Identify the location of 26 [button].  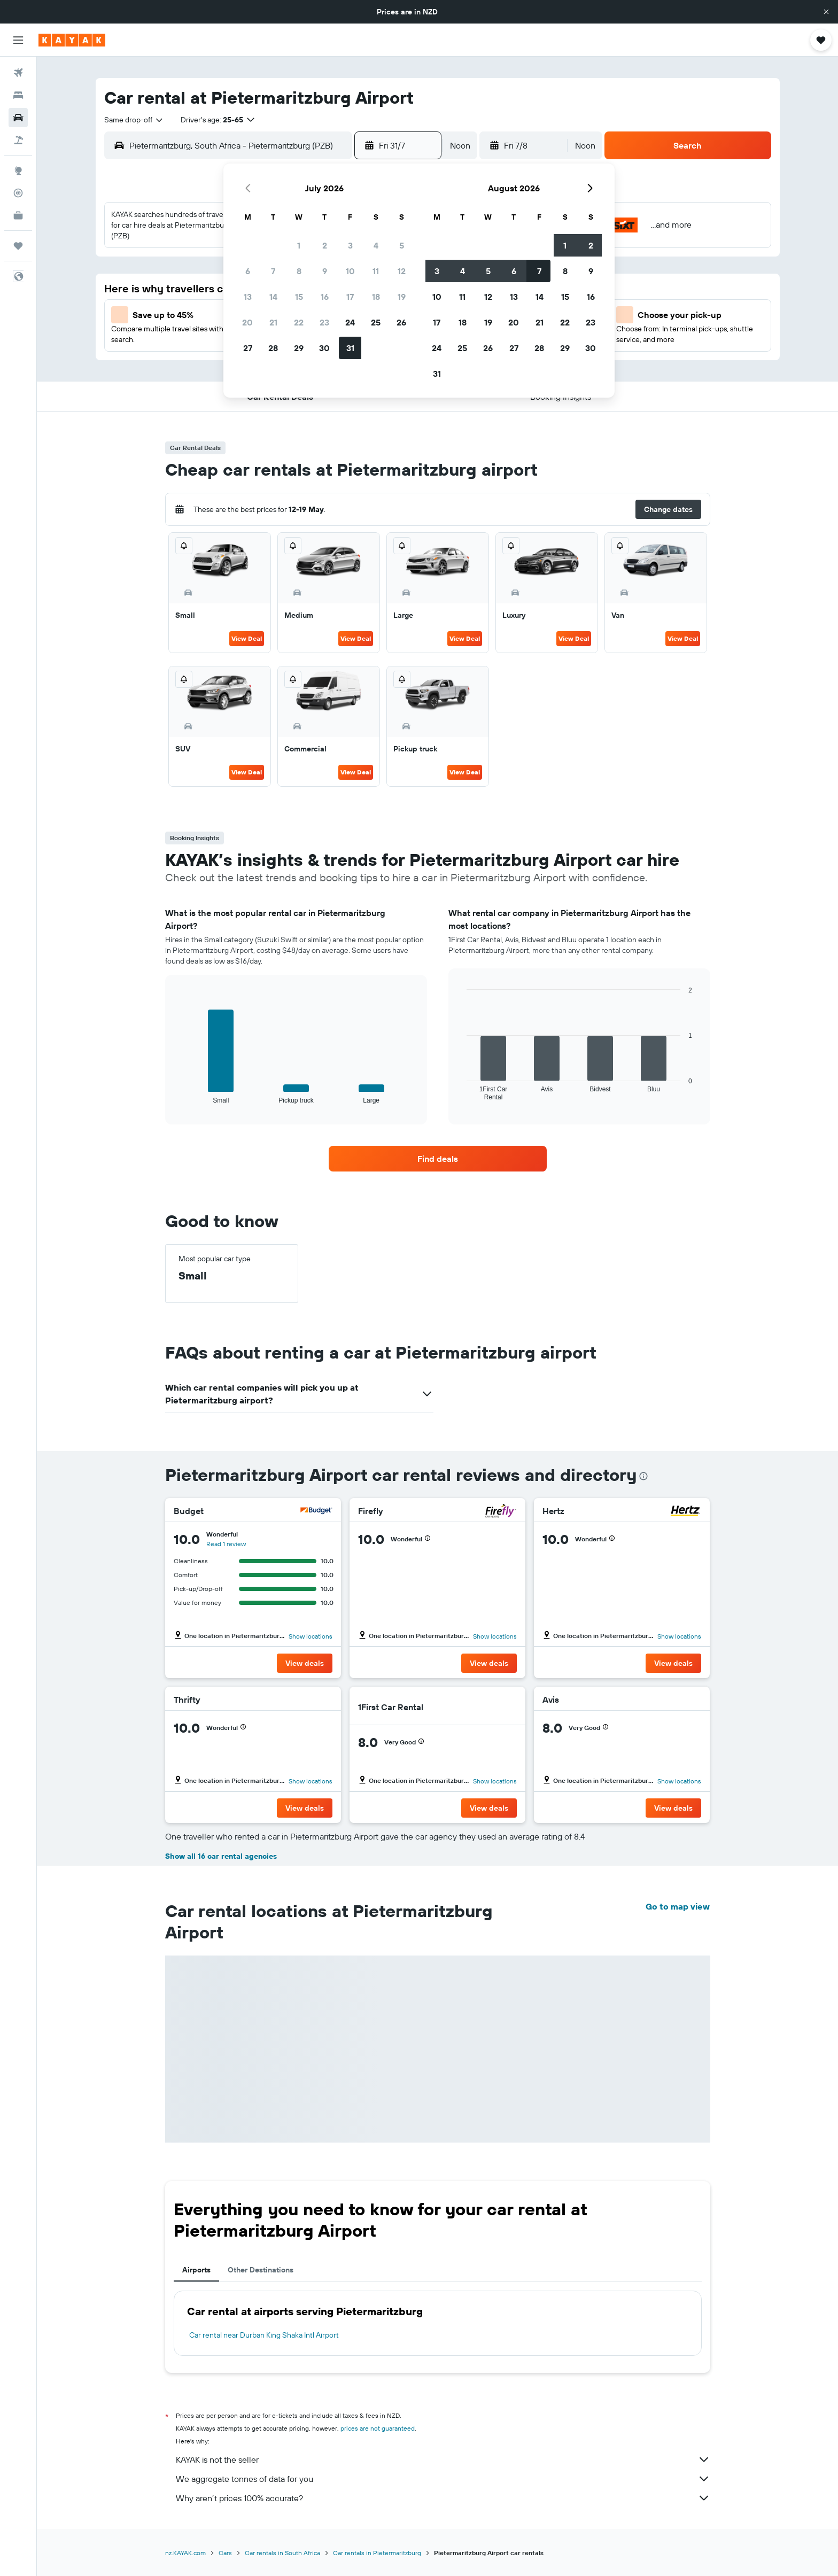
(401, 322).